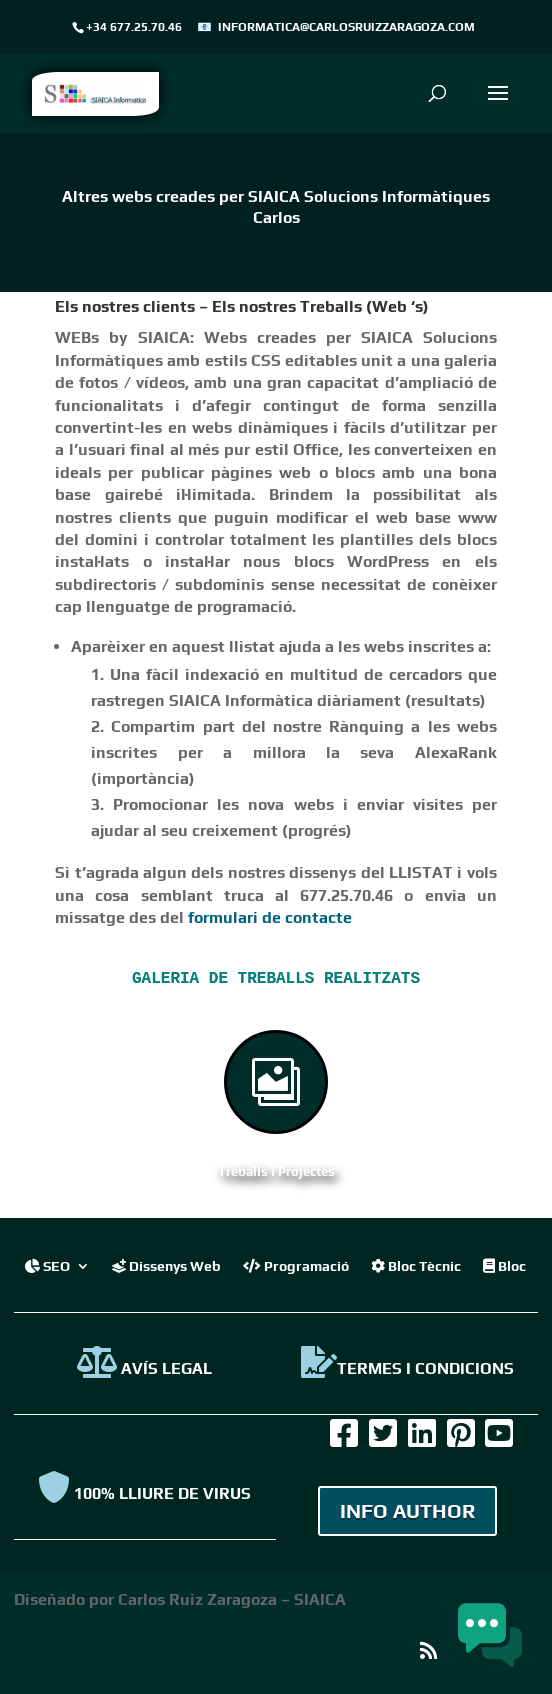 The image size is (552, 1694). I want to click on +34 677.25.70.46 [link], so click(134, 27).